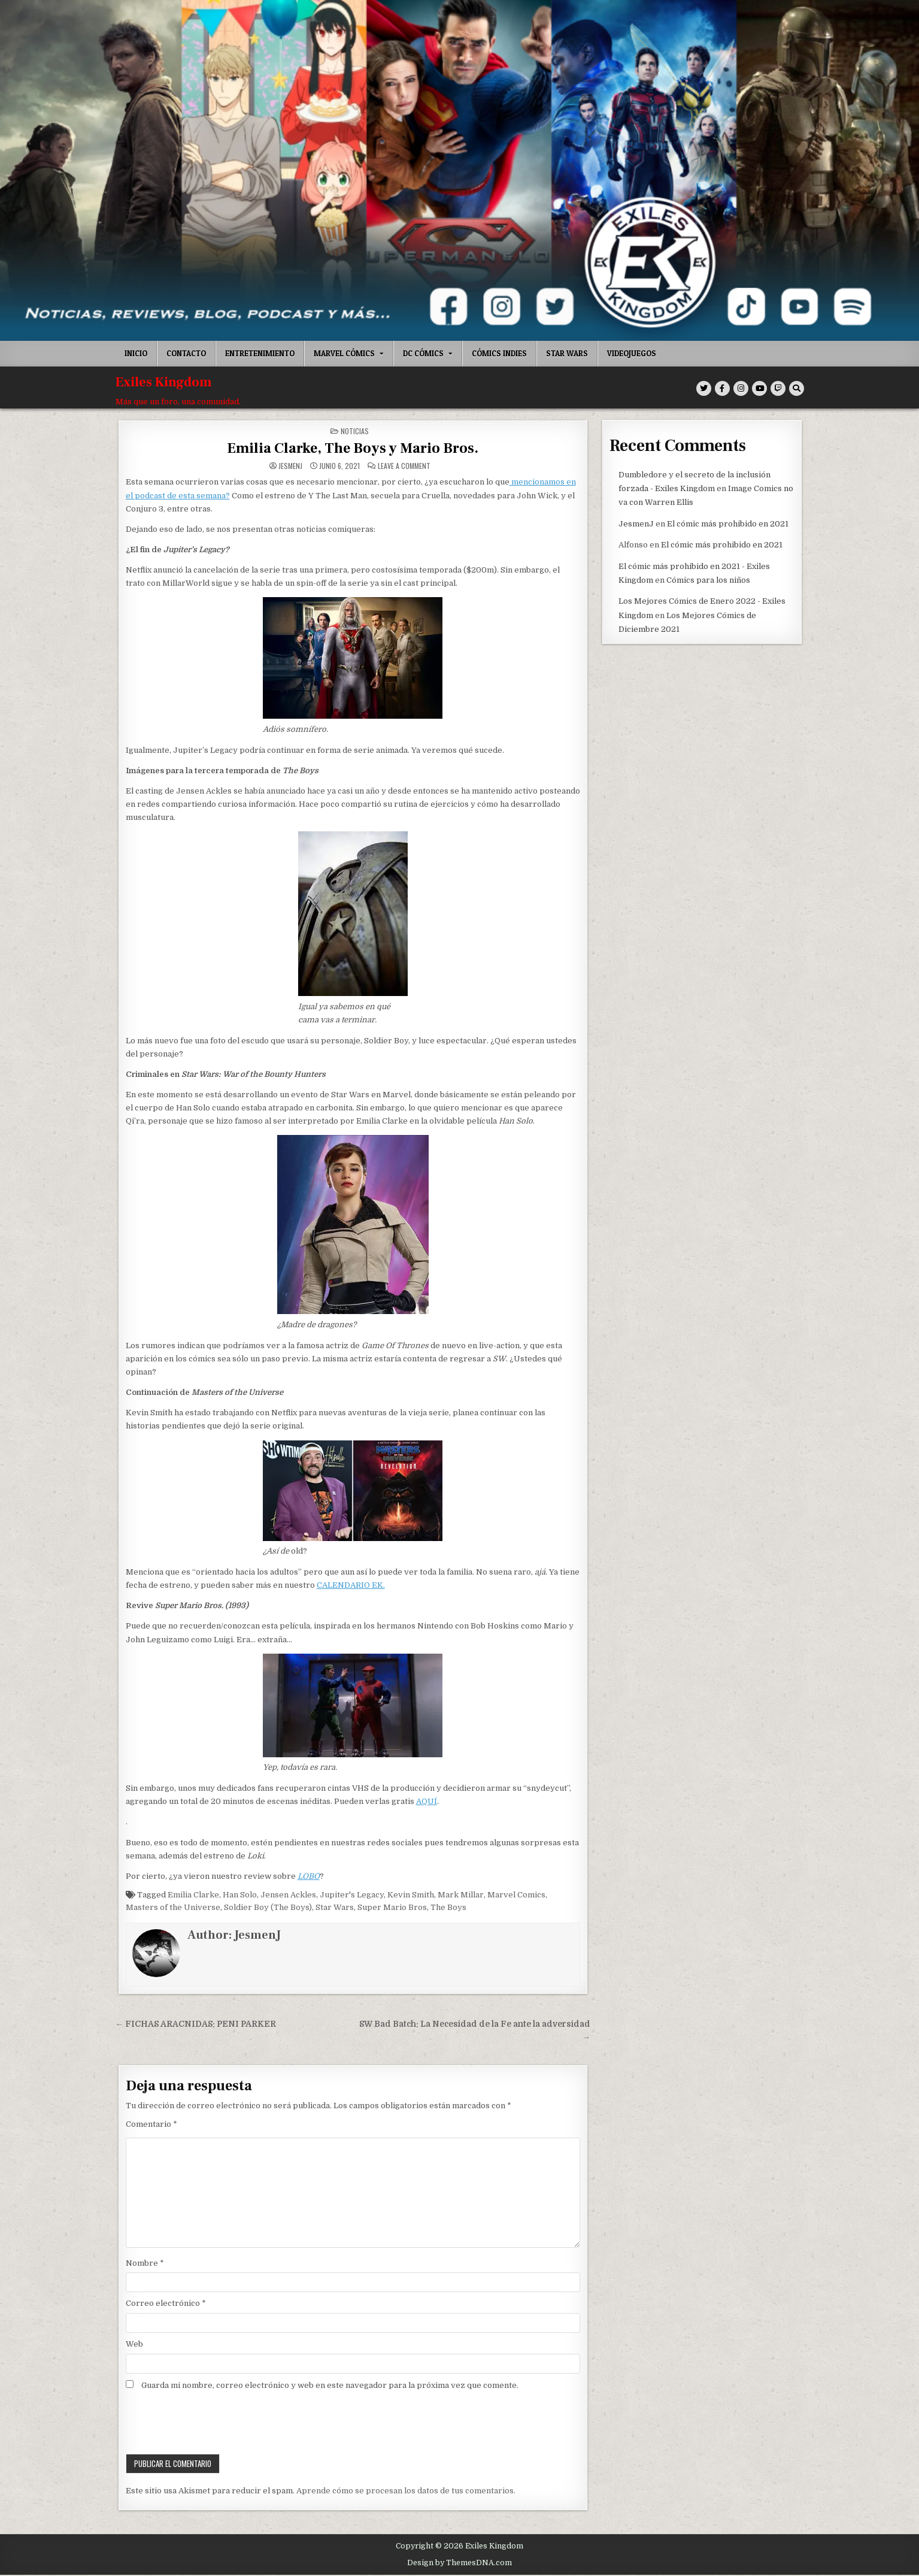  Describe the element at coordinates (260, 353) in the screenshot. I see `Entretenimiento` at that location.